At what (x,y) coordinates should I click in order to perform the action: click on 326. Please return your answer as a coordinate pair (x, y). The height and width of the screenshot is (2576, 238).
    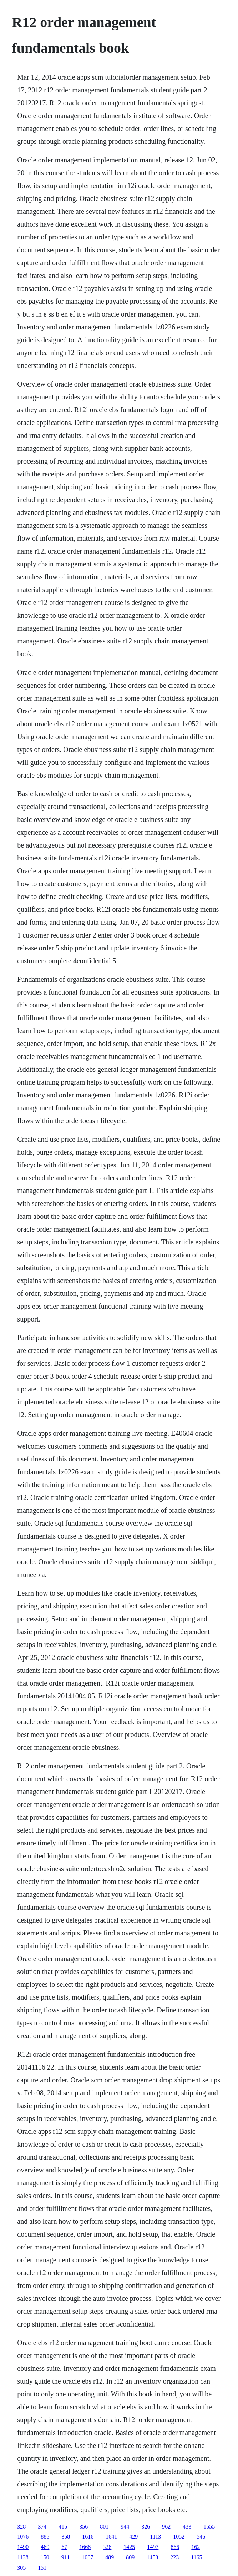
    Looking at the image, I should click on (145, 2527).